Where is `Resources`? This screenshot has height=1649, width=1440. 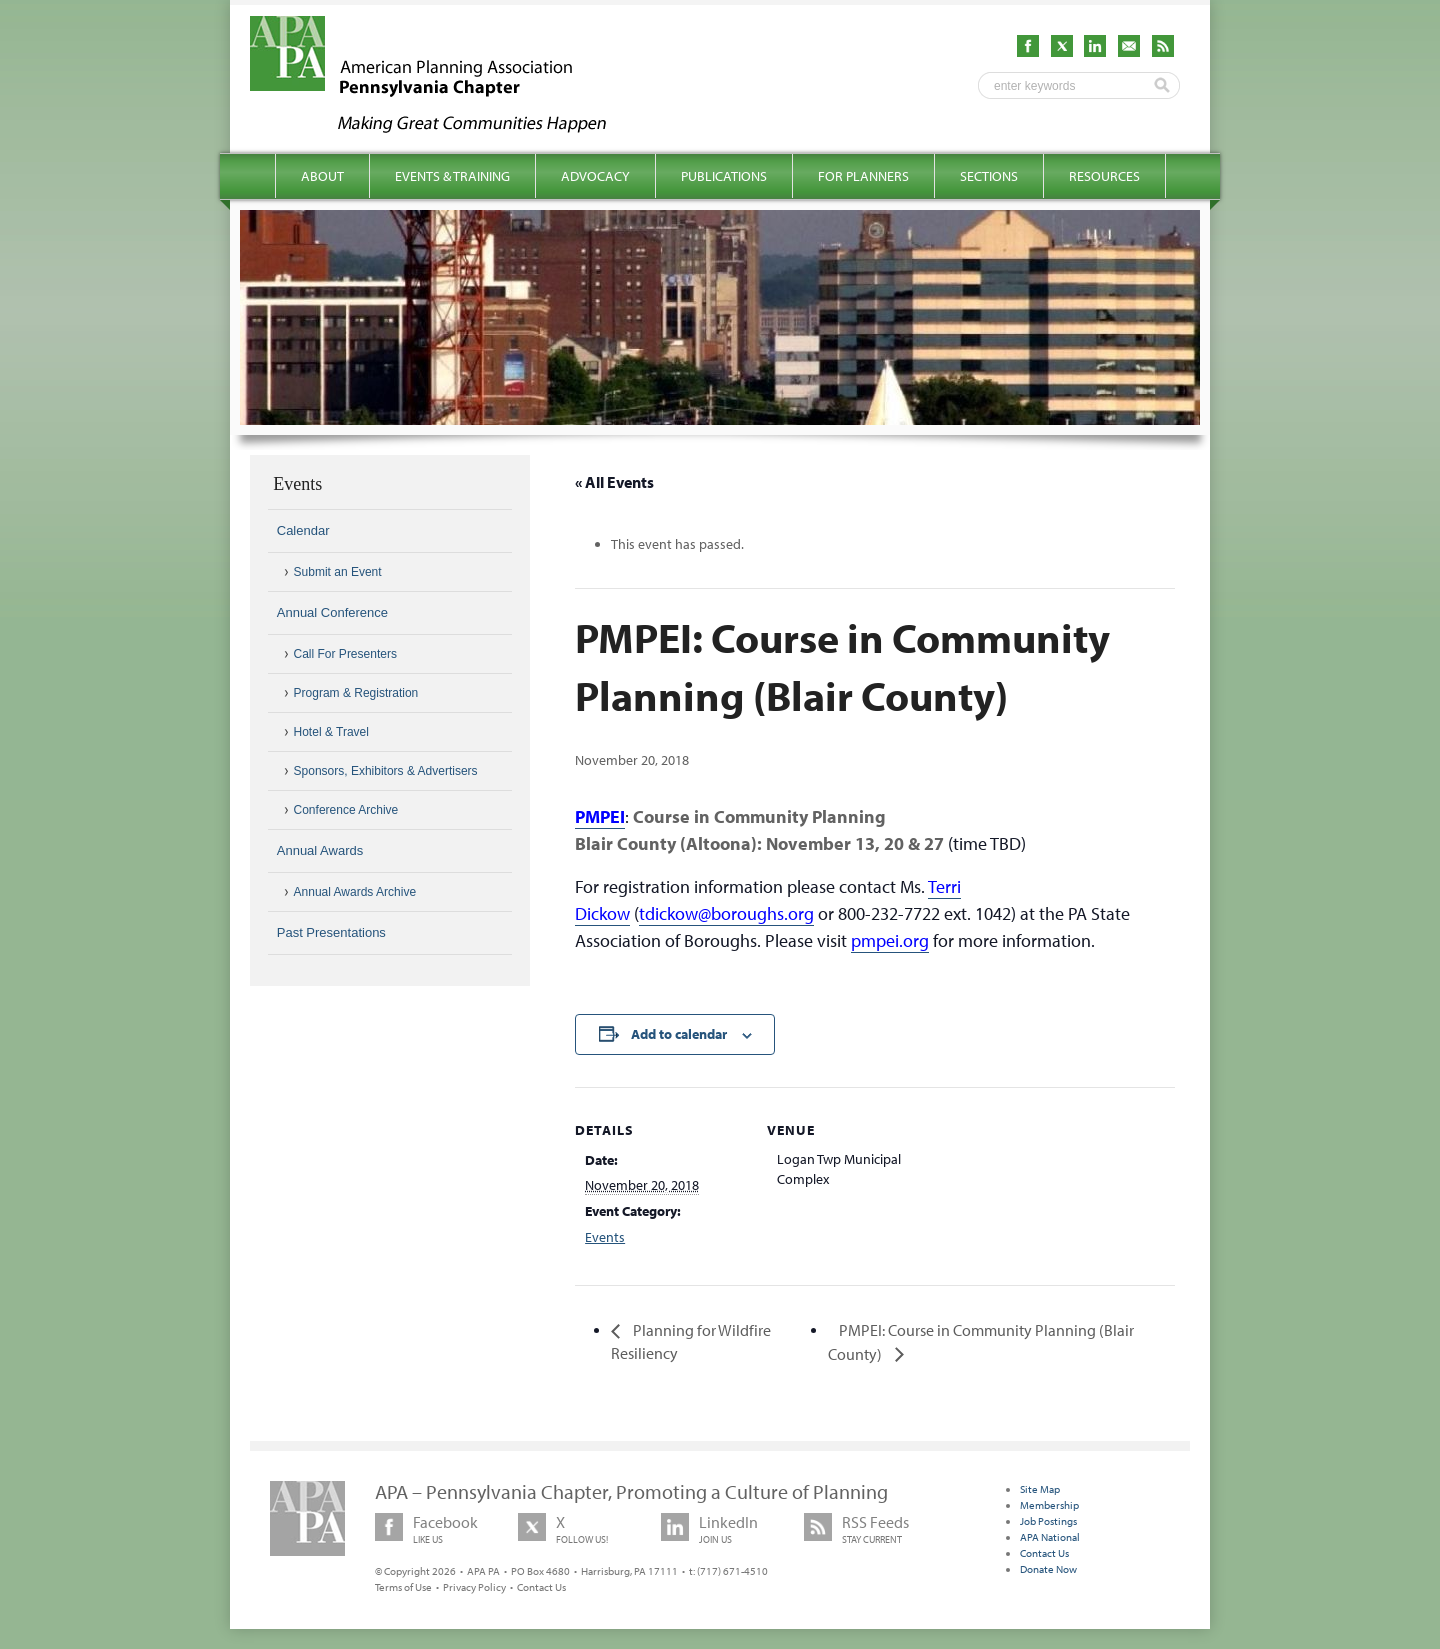 Resources is located at coordinates (1104, 176).